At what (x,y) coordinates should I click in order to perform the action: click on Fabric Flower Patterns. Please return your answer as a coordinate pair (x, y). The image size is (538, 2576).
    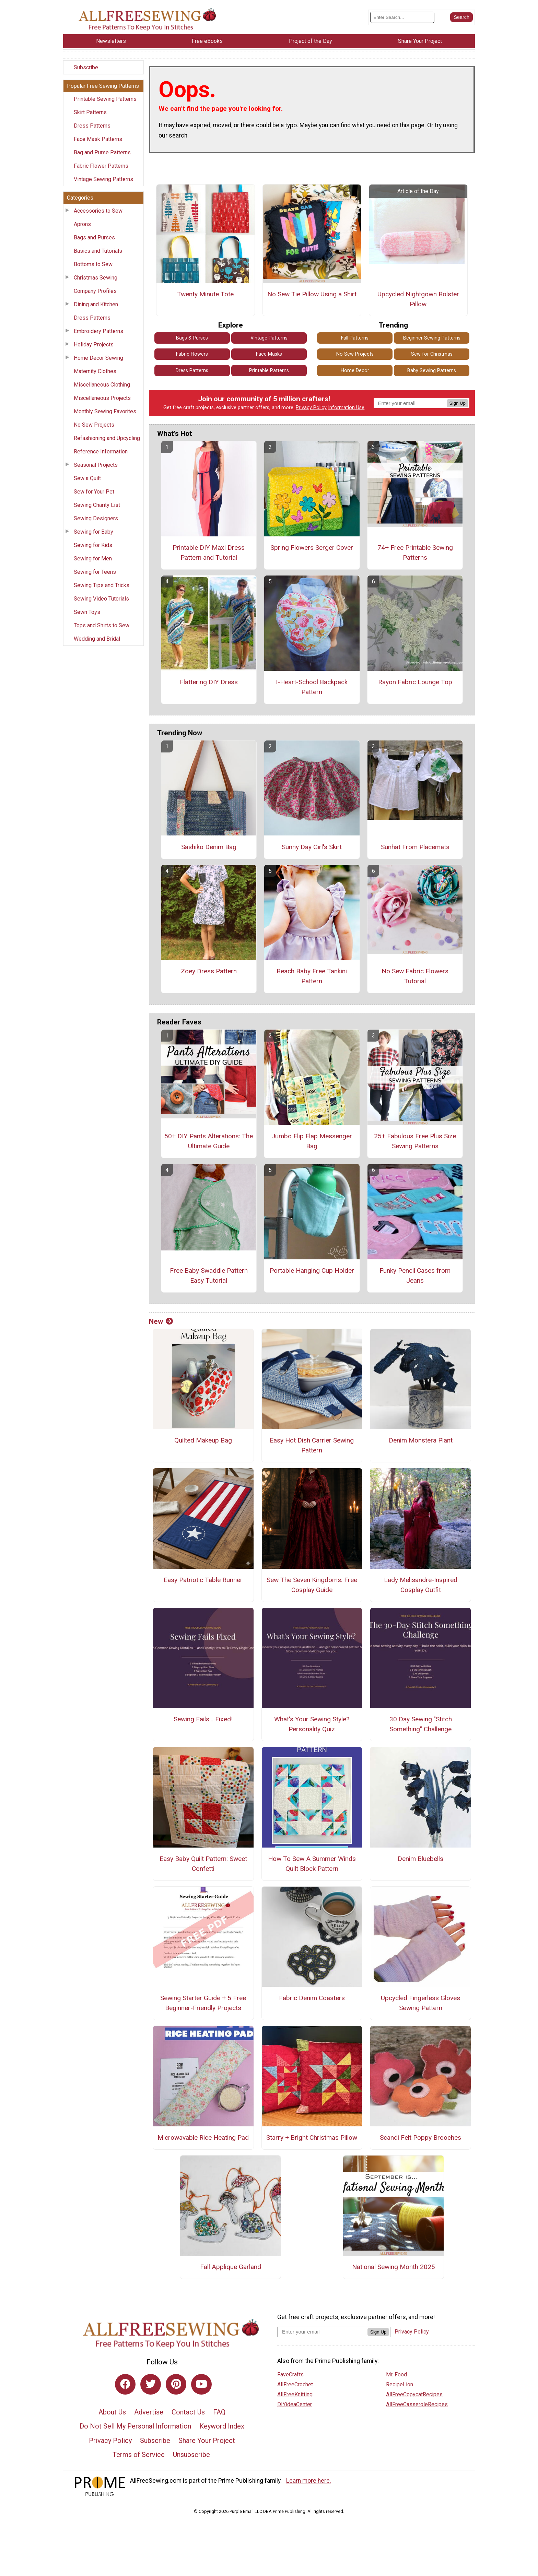
    Looking at the image, I should click on (101, 166).